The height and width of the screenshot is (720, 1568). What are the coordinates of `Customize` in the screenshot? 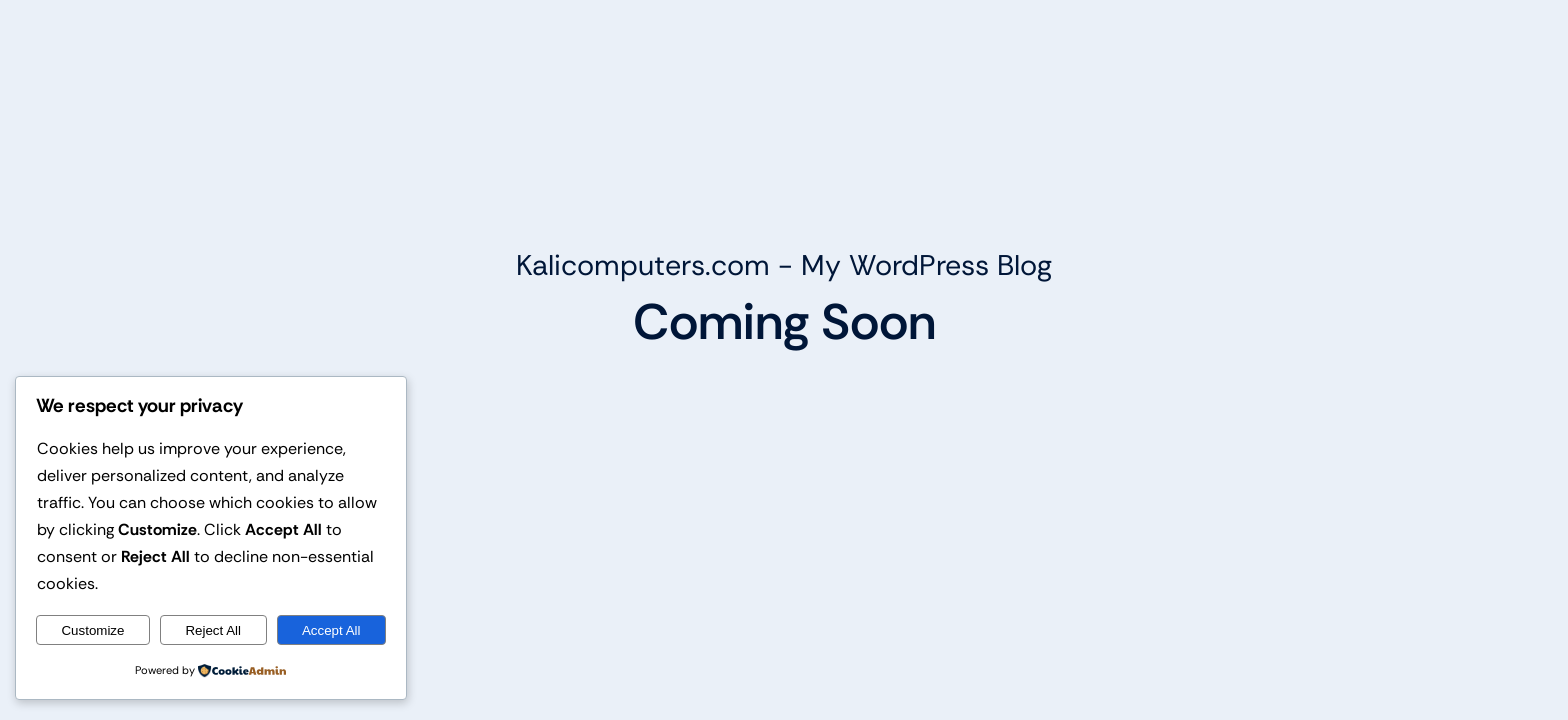 It's located at (92, 630).